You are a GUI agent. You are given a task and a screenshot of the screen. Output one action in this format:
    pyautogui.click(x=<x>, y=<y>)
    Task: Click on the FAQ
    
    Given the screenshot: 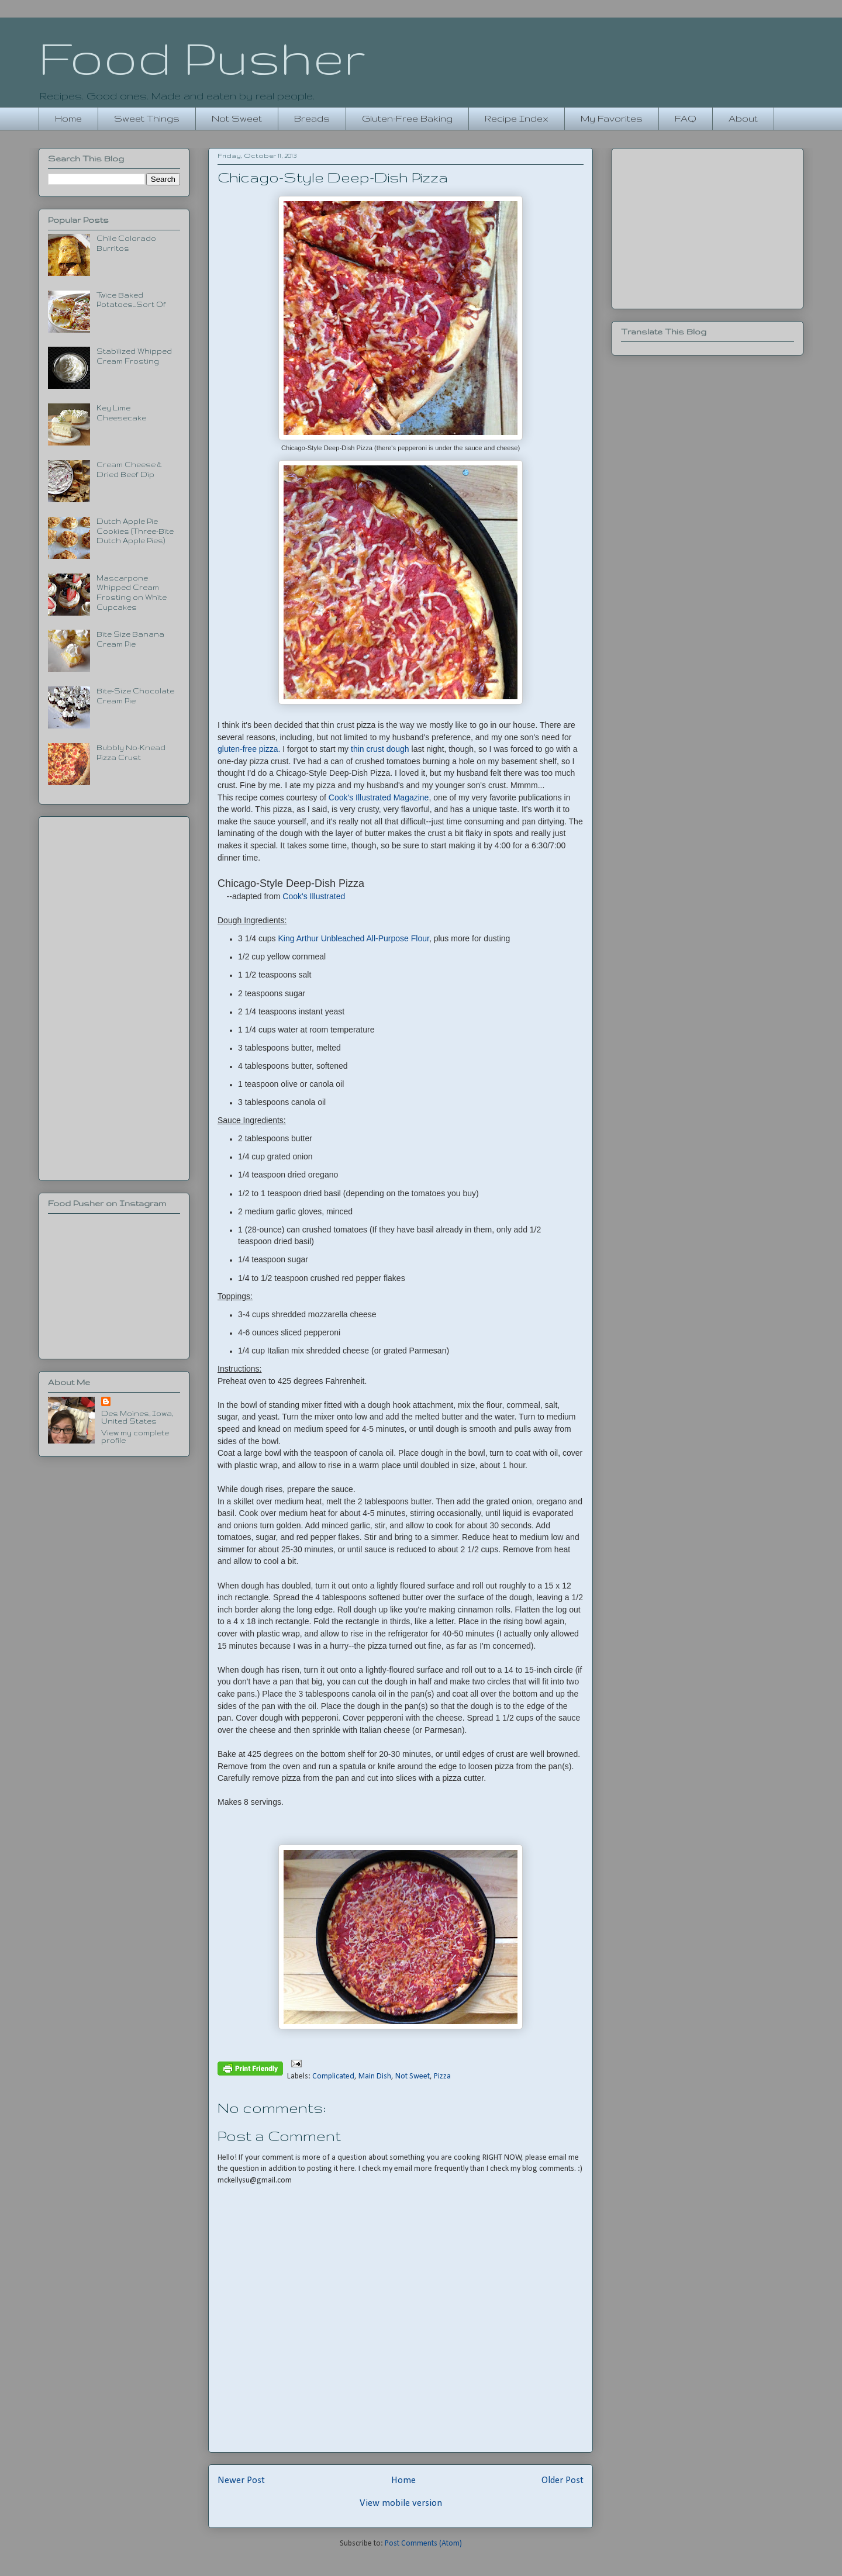 What is the action you would take?
    pyautogui.click(x=685, y=118)
    